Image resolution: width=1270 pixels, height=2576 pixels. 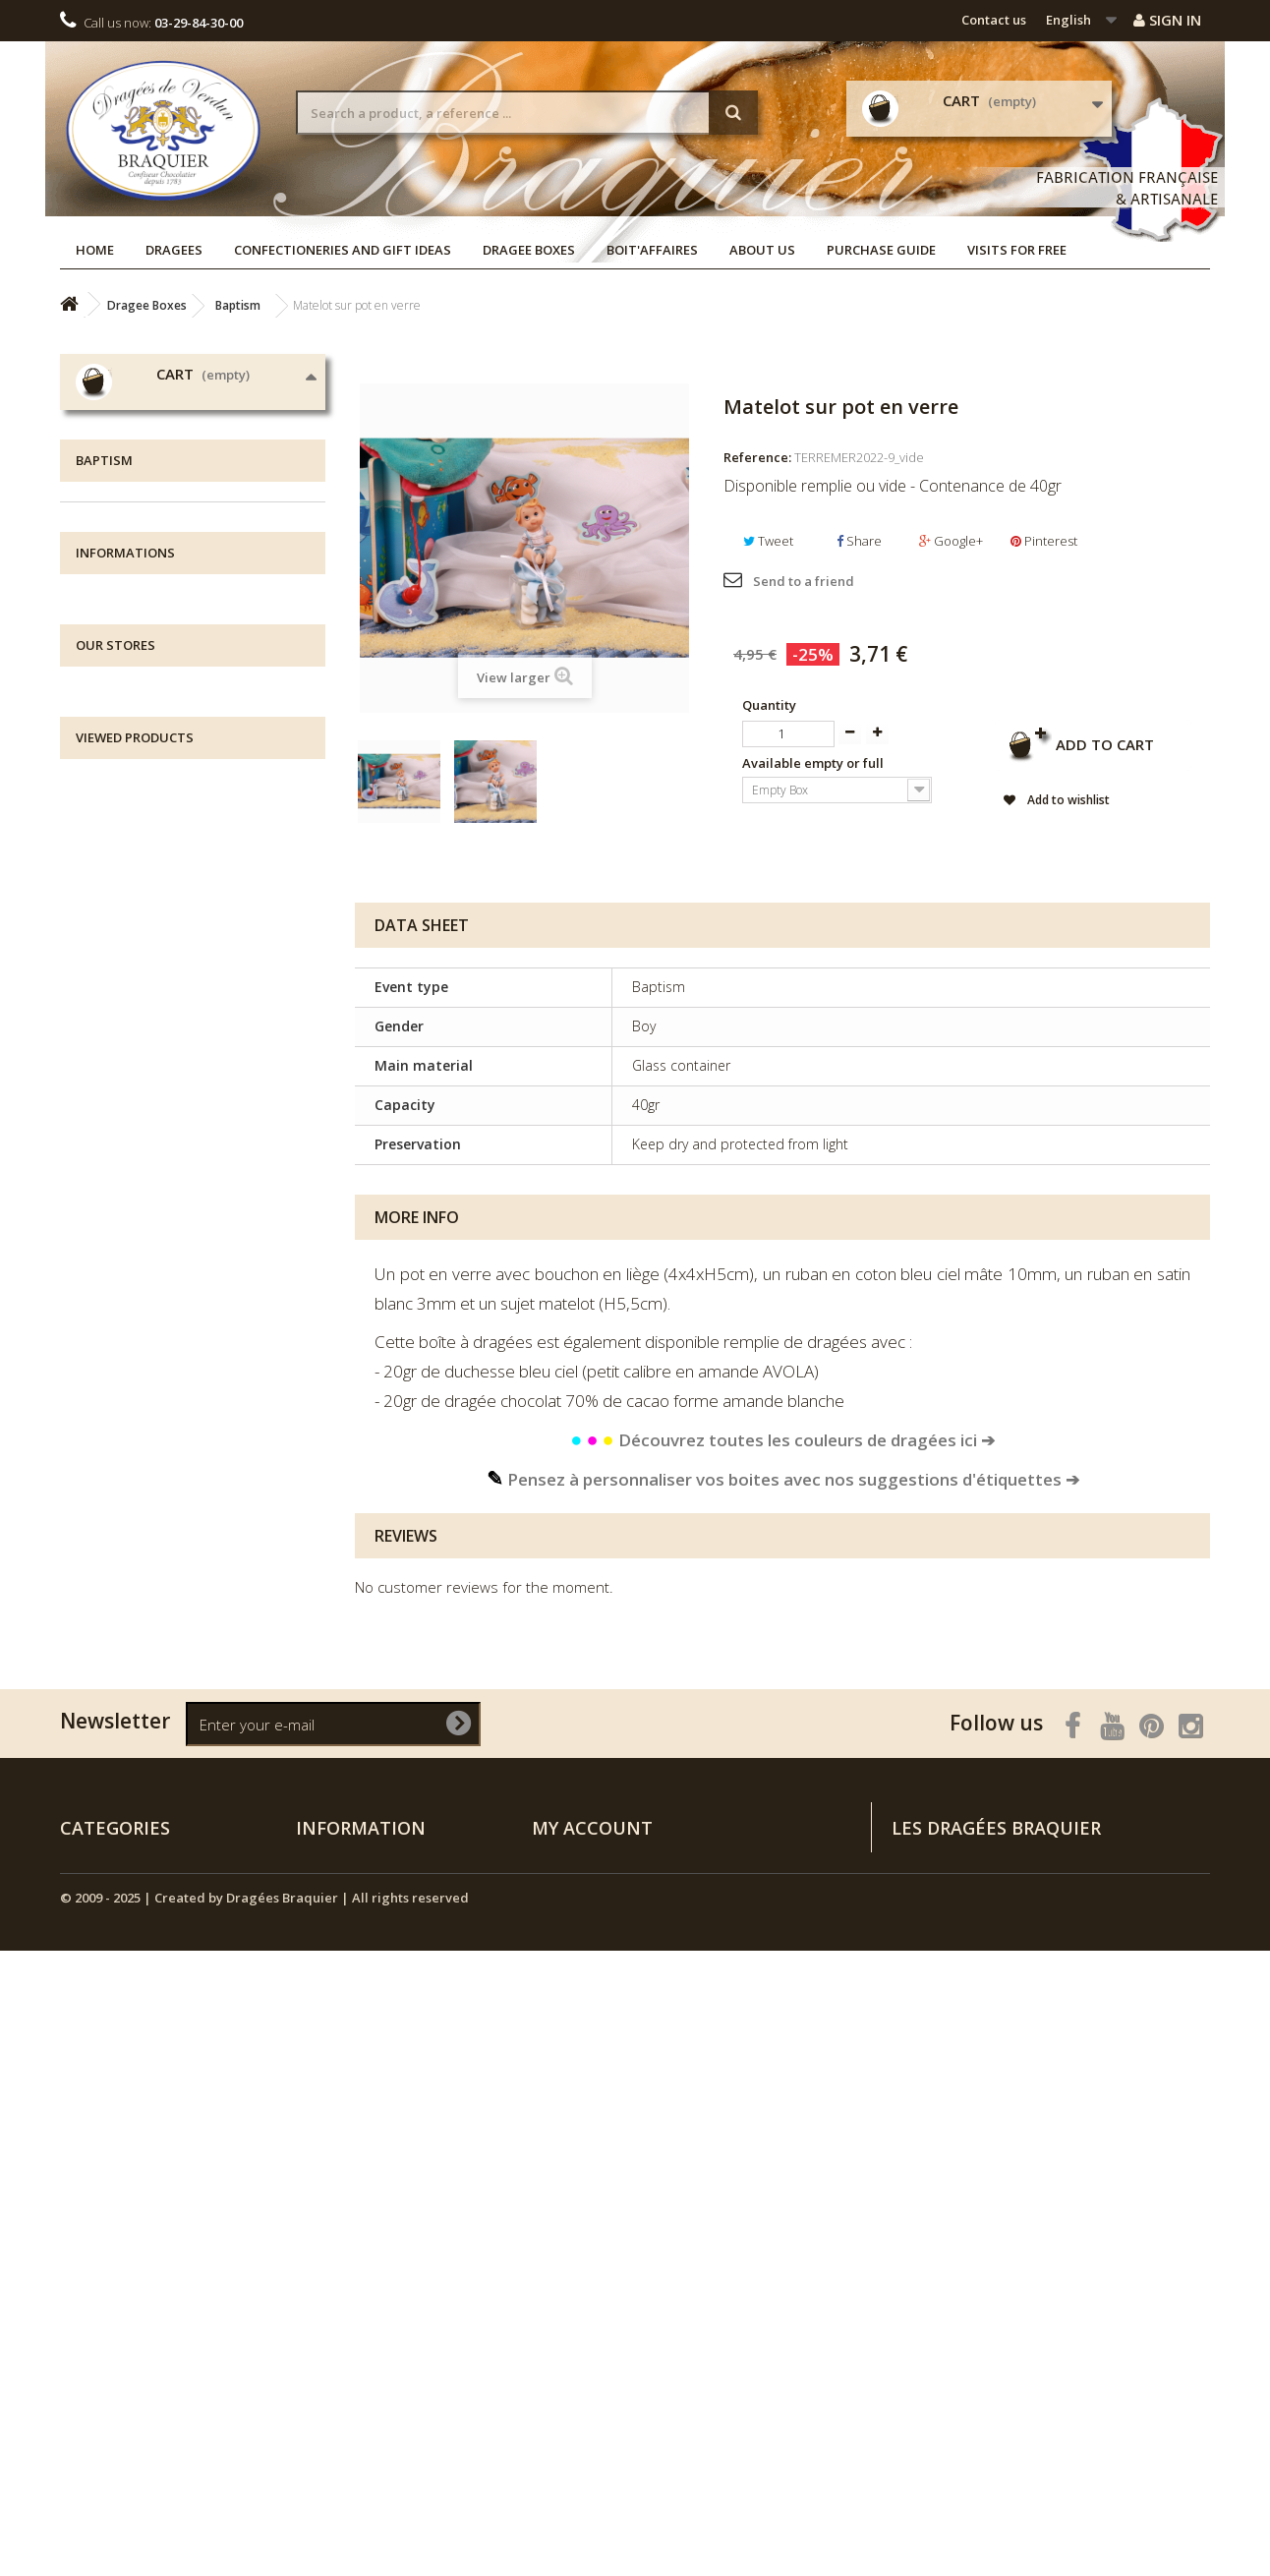 What do you see at coordinates (132, 1173) in the screenshot?
I see `Communion` at bounding box center [132, 1173].